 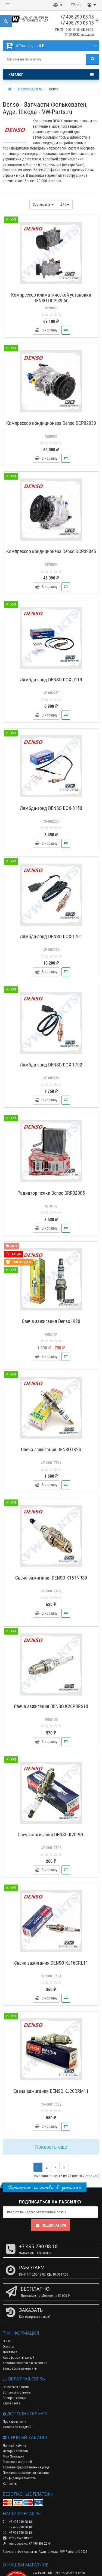 What do you see at coordinates (20, 2368) in the screenshot?
I see `Банковские реквизиты` at bounding box center [20, 2368].